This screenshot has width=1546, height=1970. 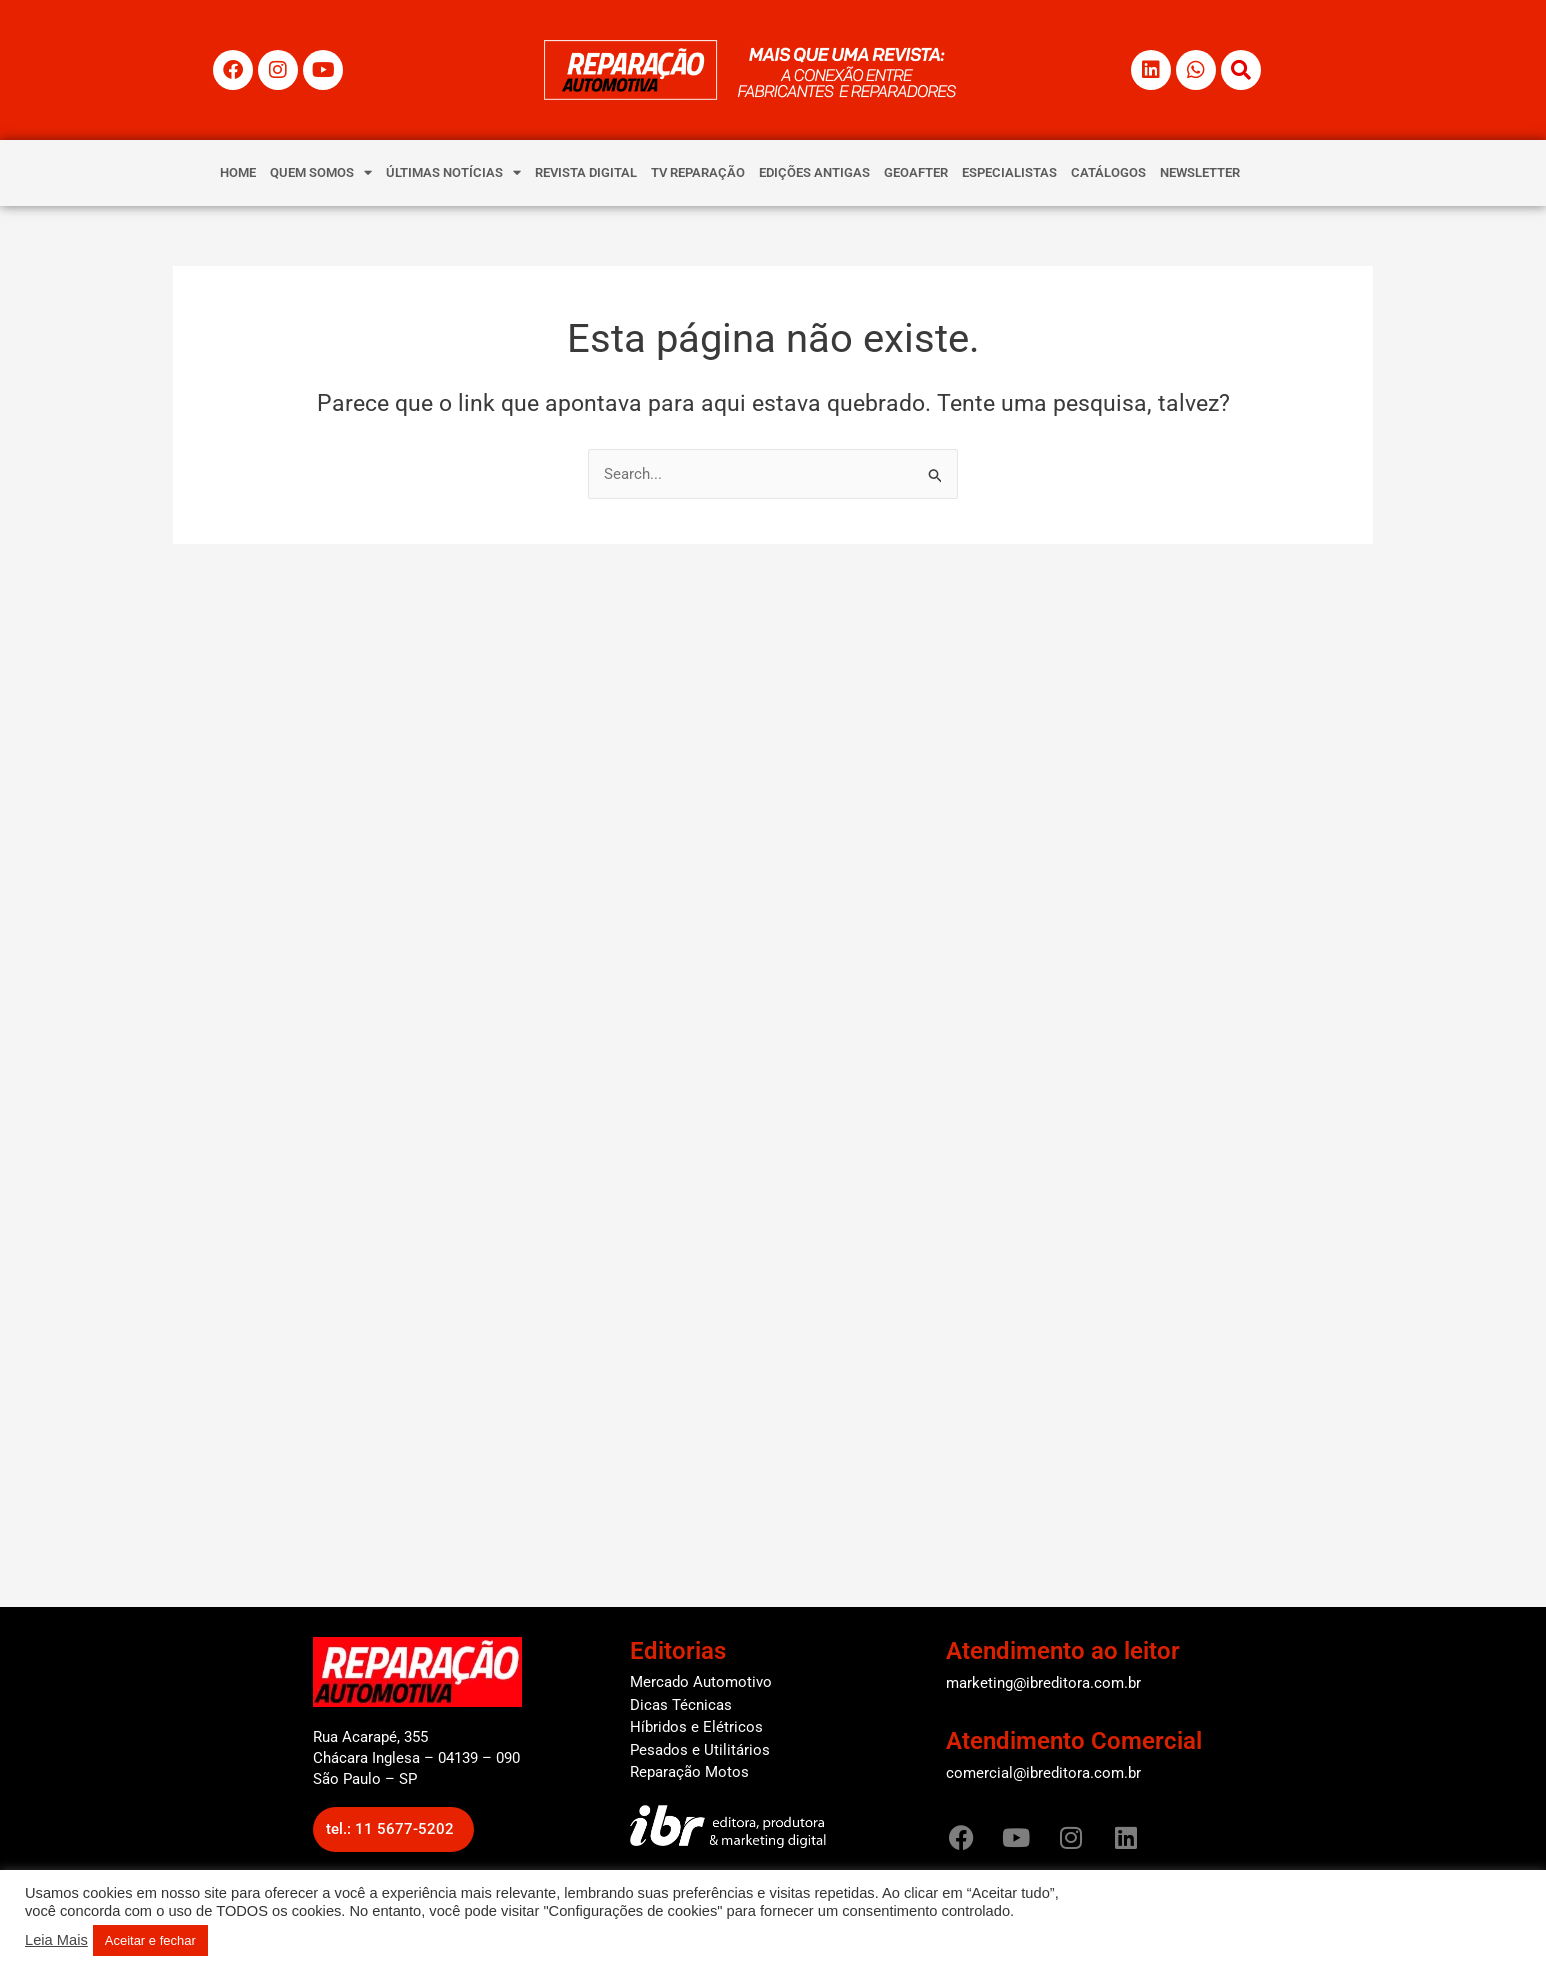 What do you see at coordinates (1108, 172) in the screenshot?
I see `CATÁLOGOS` at bounding box center [1108, 172].